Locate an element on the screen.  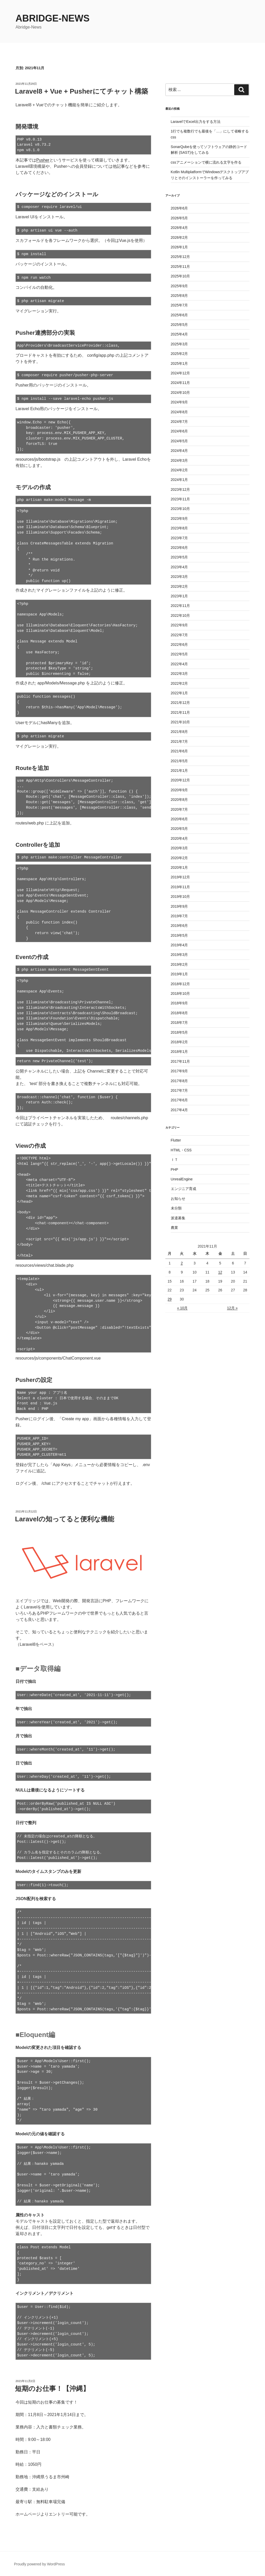
2023年7月 is located at coordinates (179, 538).